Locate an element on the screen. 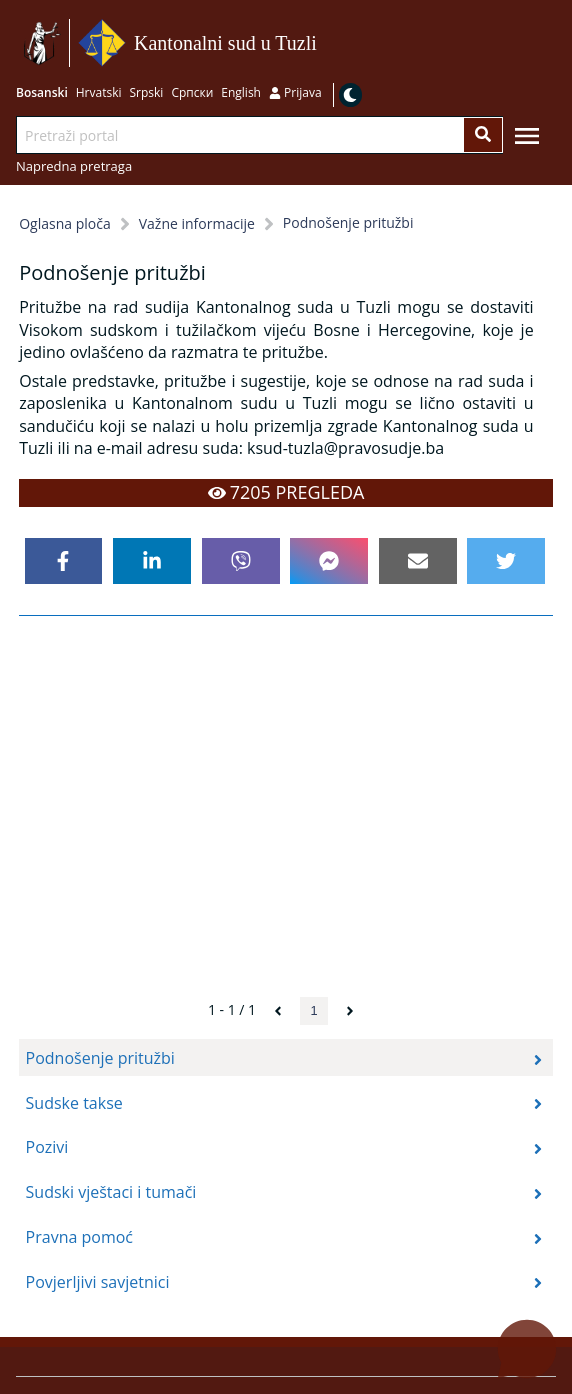 The height and width of the screenshot is (1394, 572). [email] is located at coordinates (418, 561).